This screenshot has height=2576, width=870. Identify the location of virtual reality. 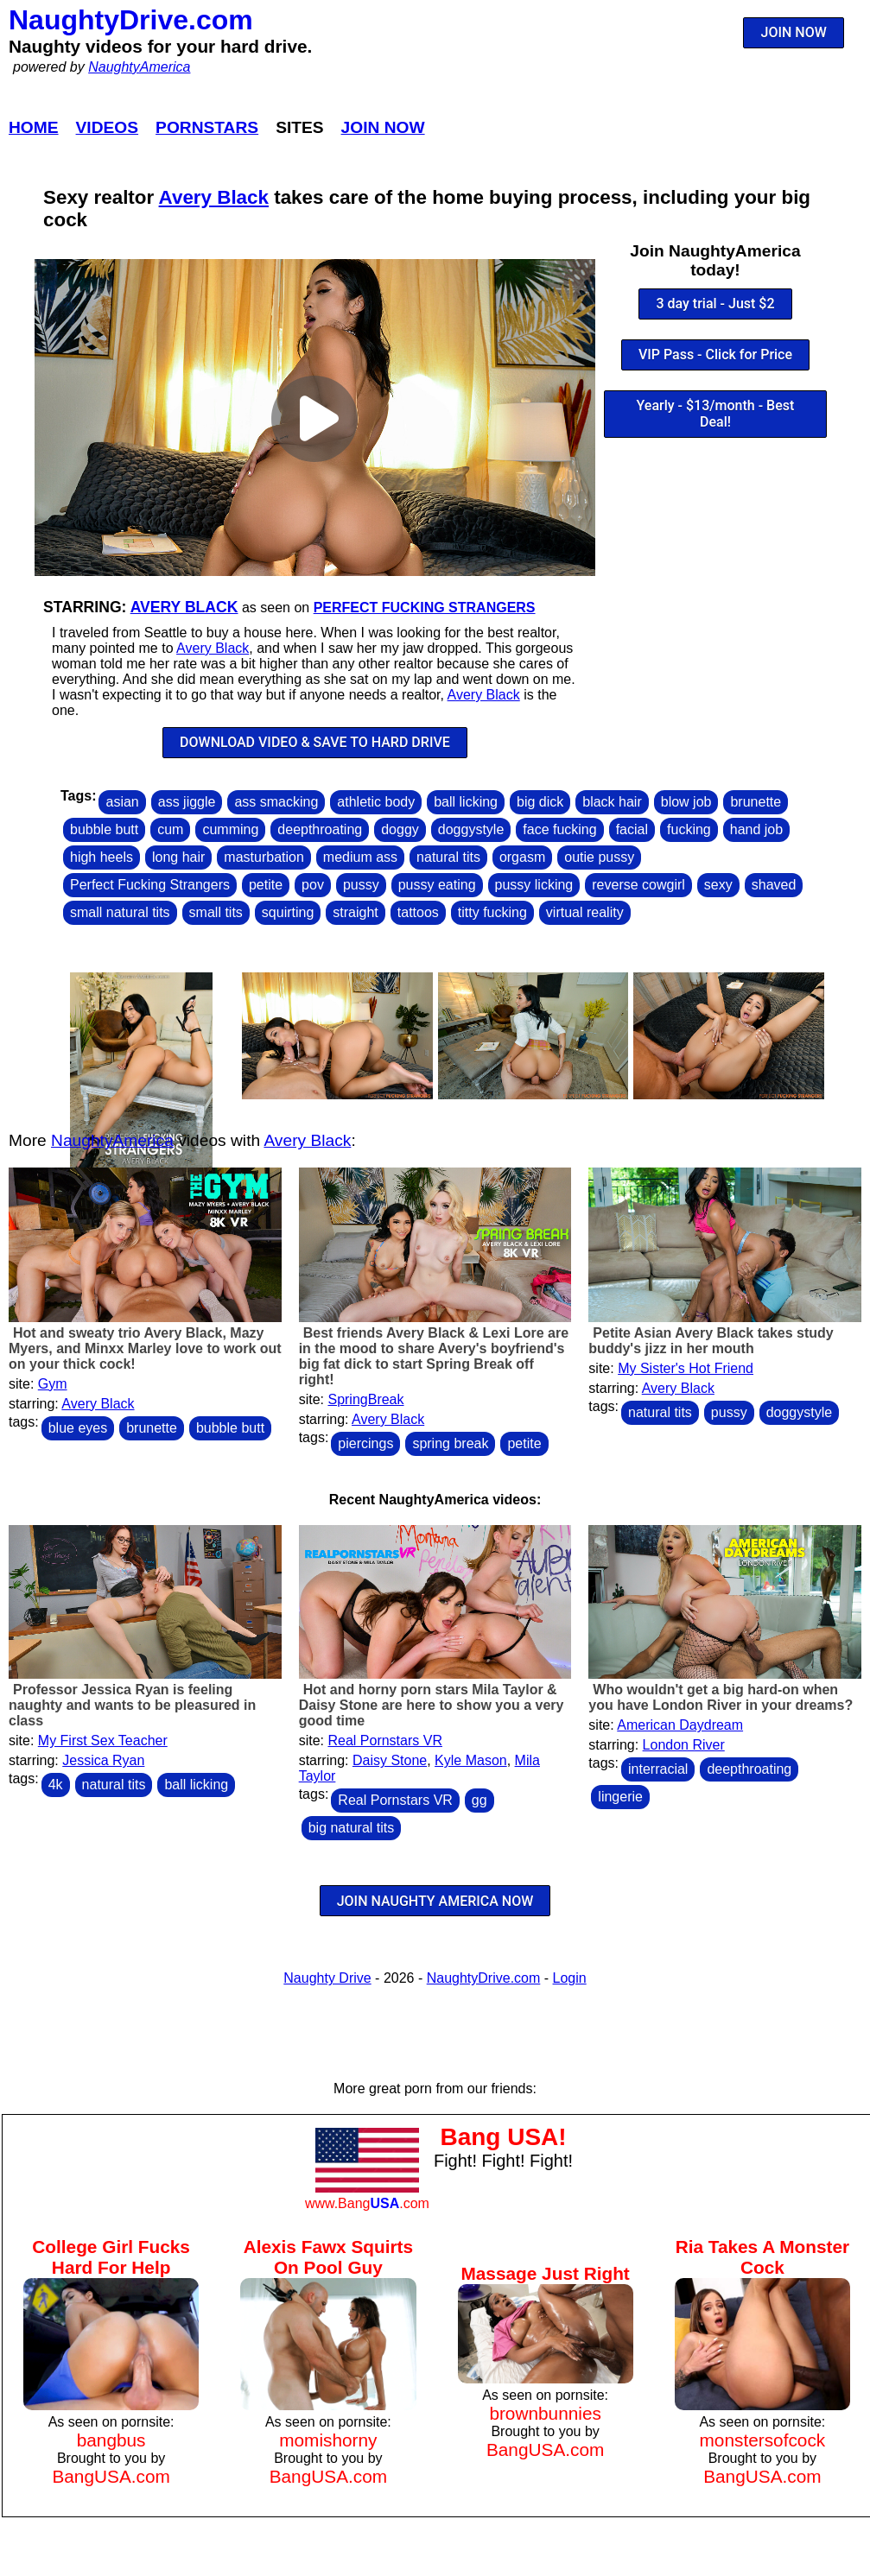
(585, 912).